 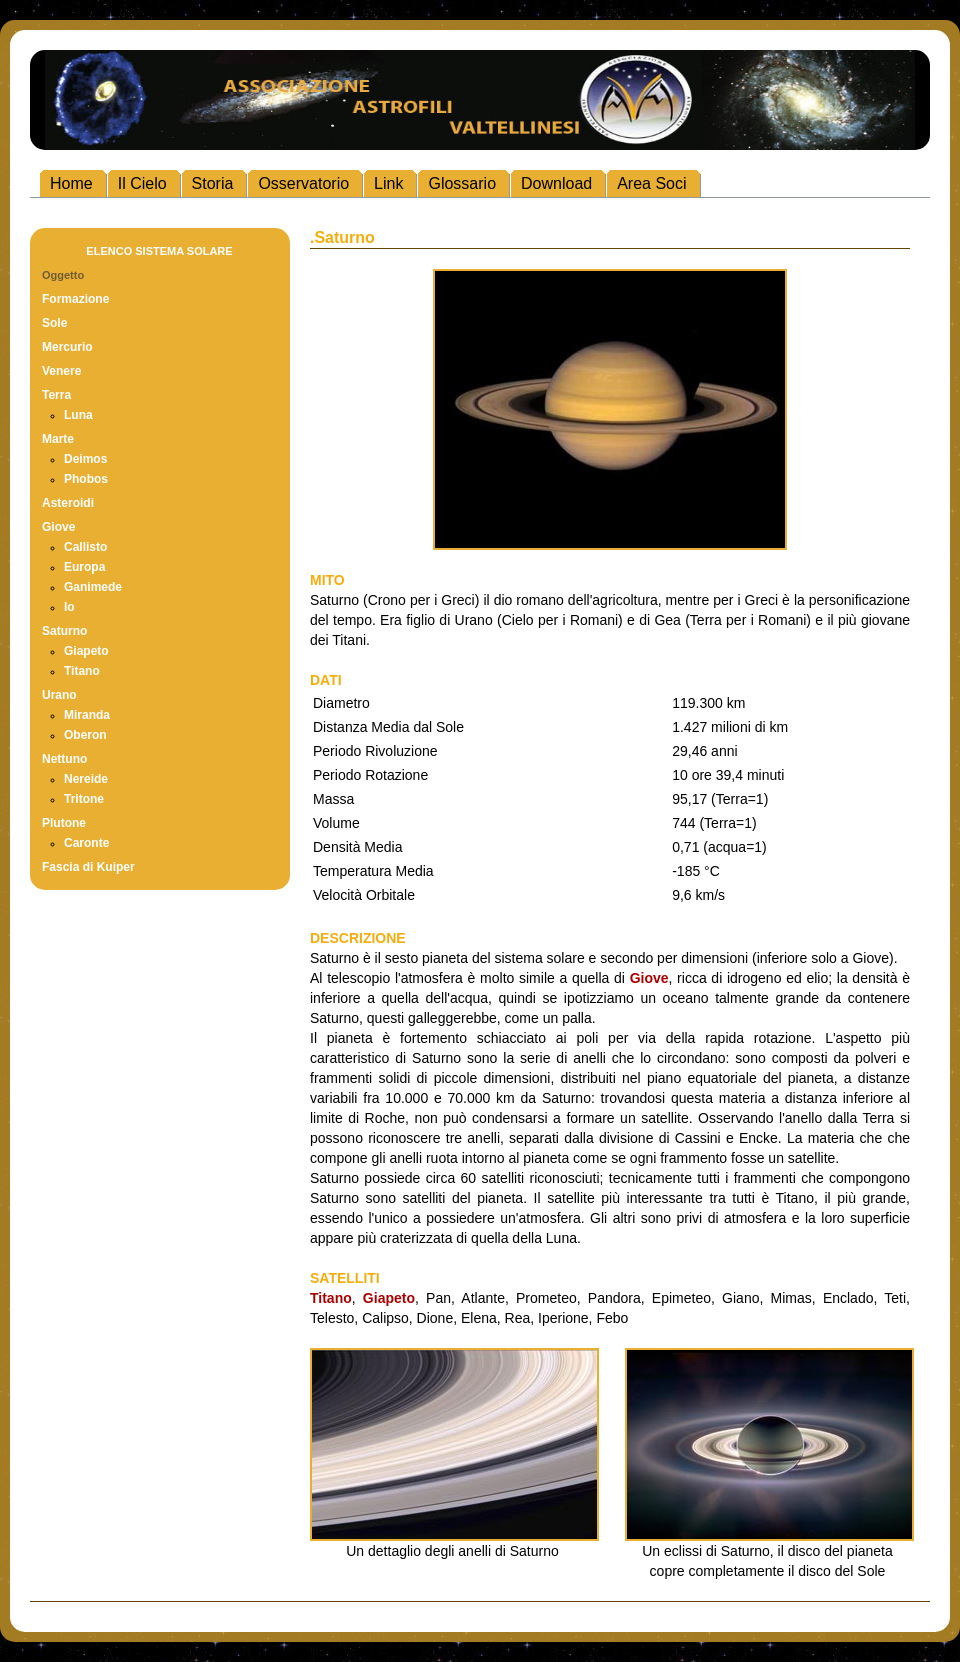 I want to click on Asteroidi, so click(x=68, y=503).